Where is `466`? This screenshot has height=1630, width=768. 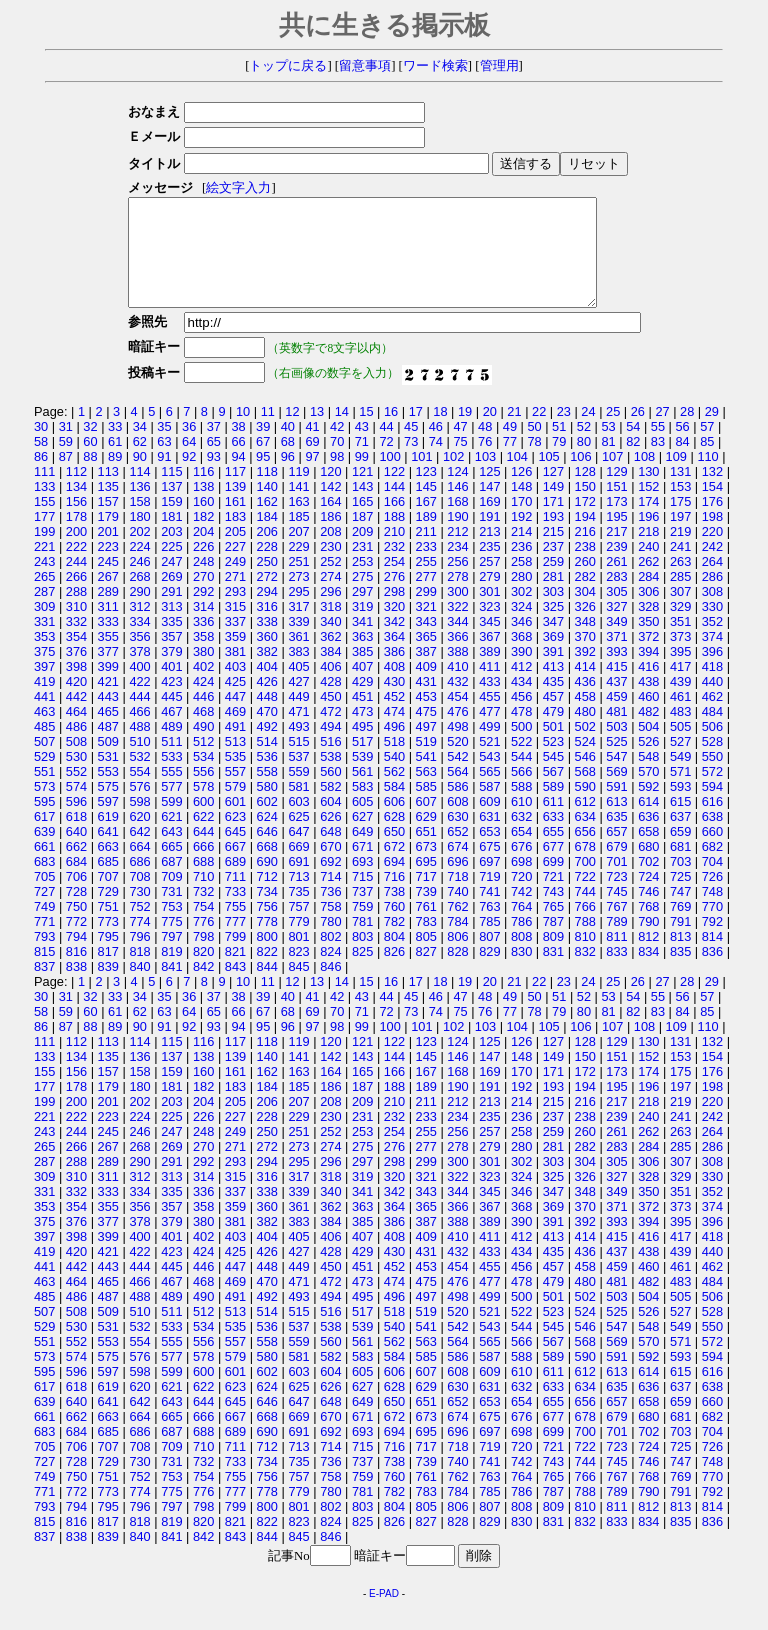 466 is located at coordinates (139, 732).